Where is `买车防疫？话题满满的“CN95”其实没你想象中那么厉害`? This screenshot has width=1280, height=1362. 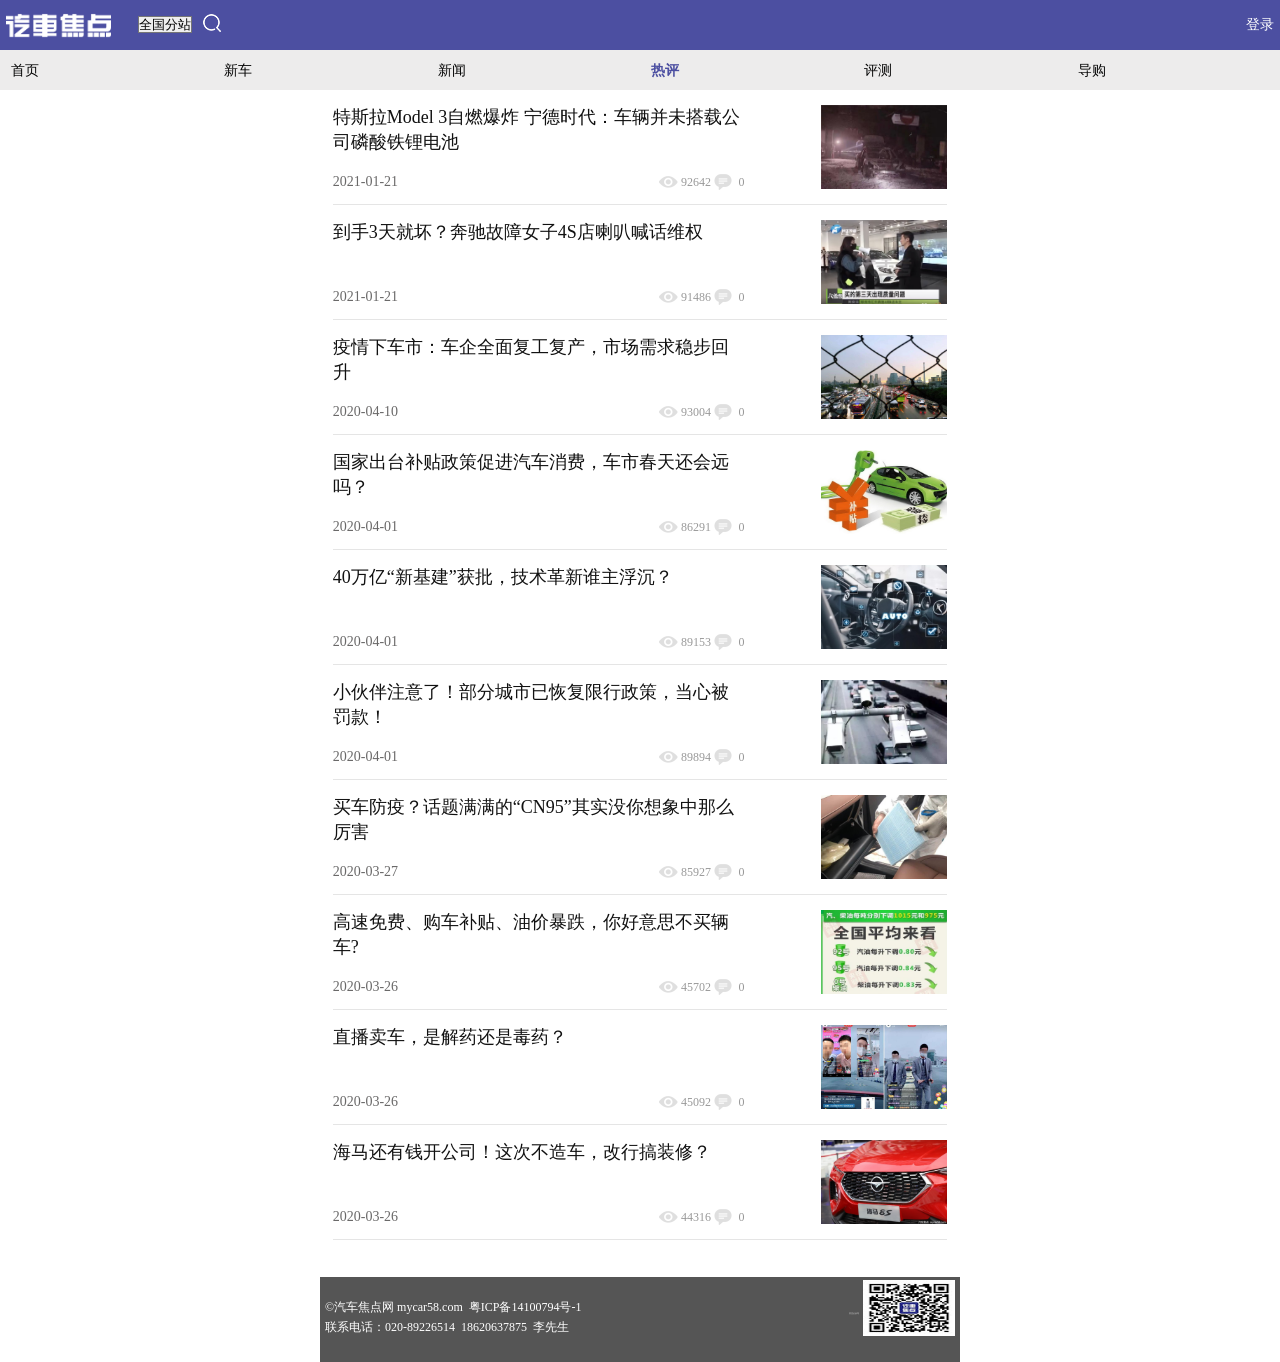 买车防疫？话题满满的“CN95”其实没你想象中那么厉害 is located at coordinates (533, 819).